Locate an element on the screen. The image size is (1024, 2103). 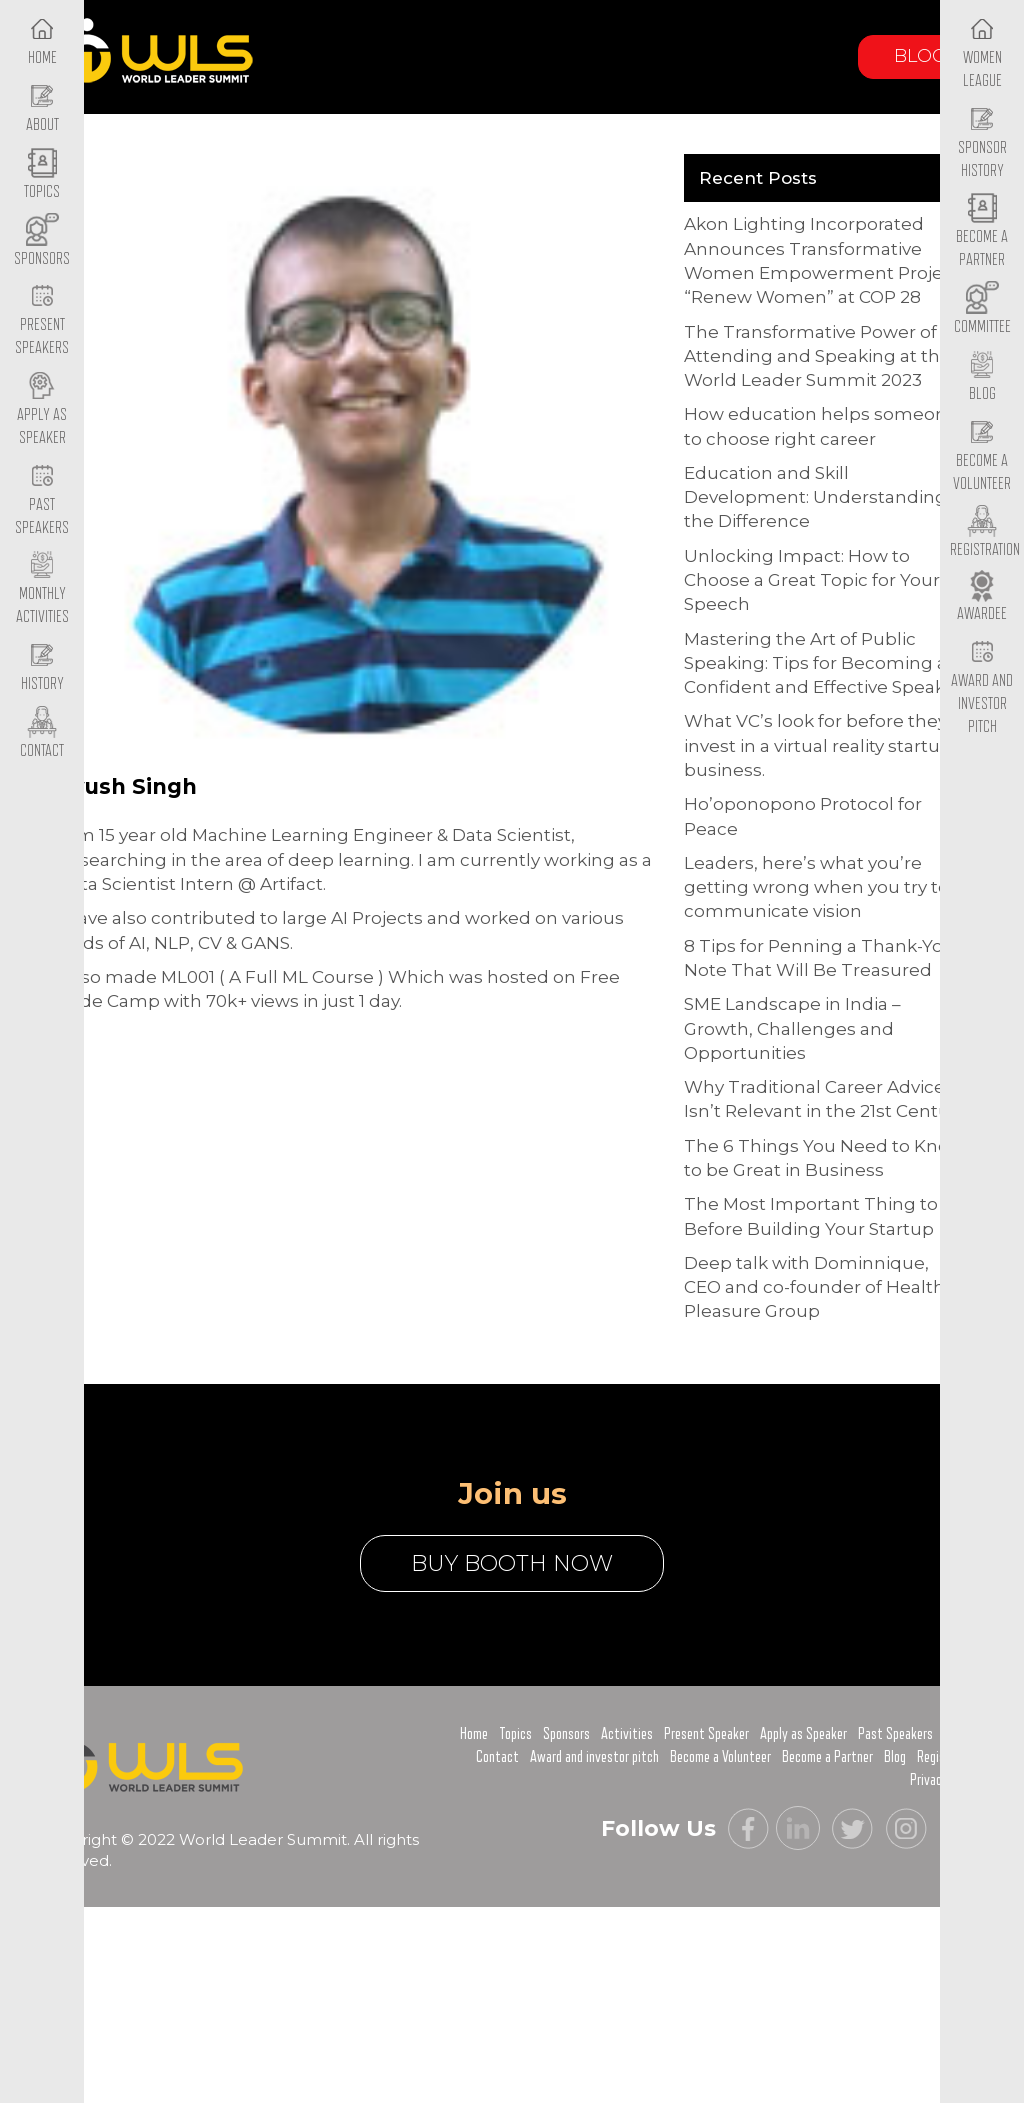
Women League is located at coordinates (982, 53).